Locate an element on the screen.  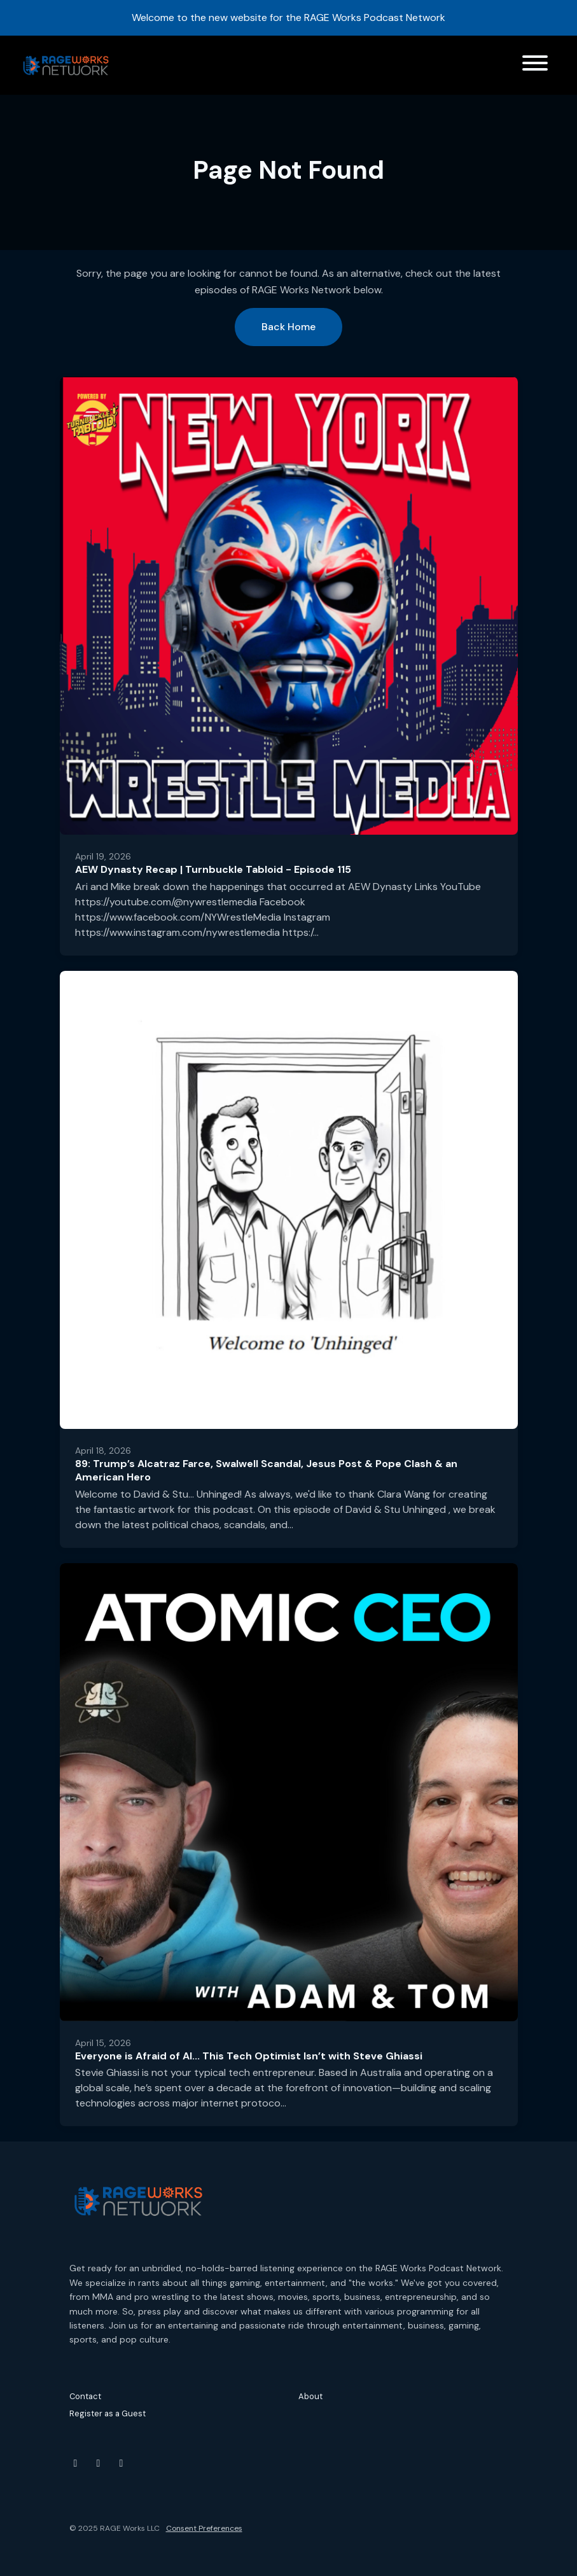
[YouTube icon] is located at coordinates (75, 2463).